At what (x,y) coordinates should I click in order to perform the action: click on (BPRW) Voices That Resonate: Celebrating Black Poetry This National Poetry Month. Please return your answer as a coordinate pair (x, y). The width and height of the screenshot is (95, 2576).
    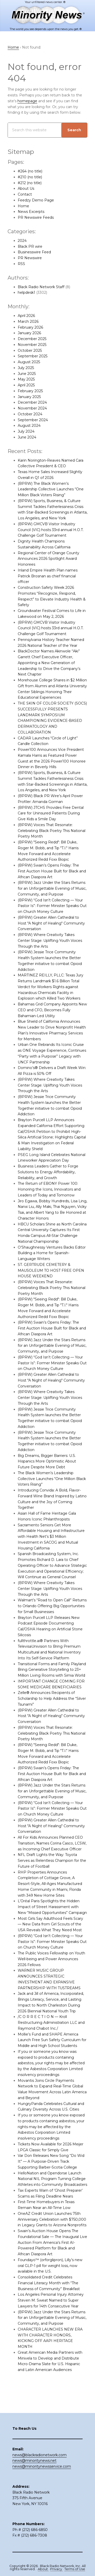
    Looking at the image, I should click on (51, 831).